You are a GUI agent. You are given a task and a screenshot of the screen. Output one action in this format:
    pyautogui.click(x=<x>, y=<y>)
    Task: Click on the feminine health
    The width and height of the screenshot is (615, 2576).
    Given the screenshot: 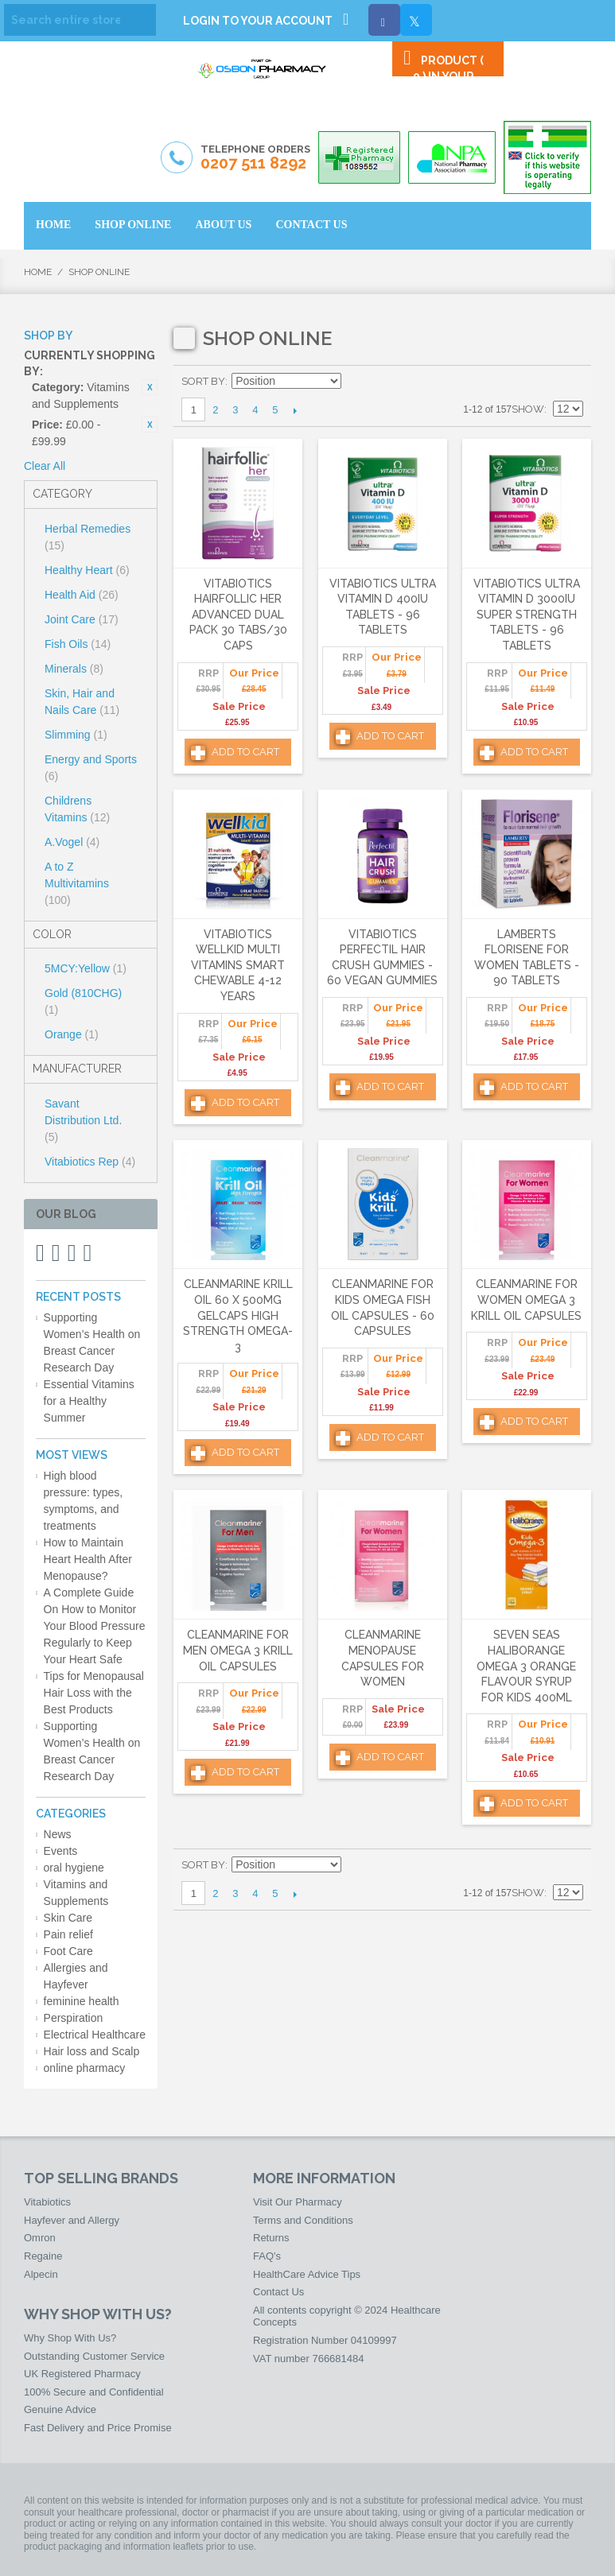 What is the action you would take?
    pyautogui.click(x=81, y=2001)
    